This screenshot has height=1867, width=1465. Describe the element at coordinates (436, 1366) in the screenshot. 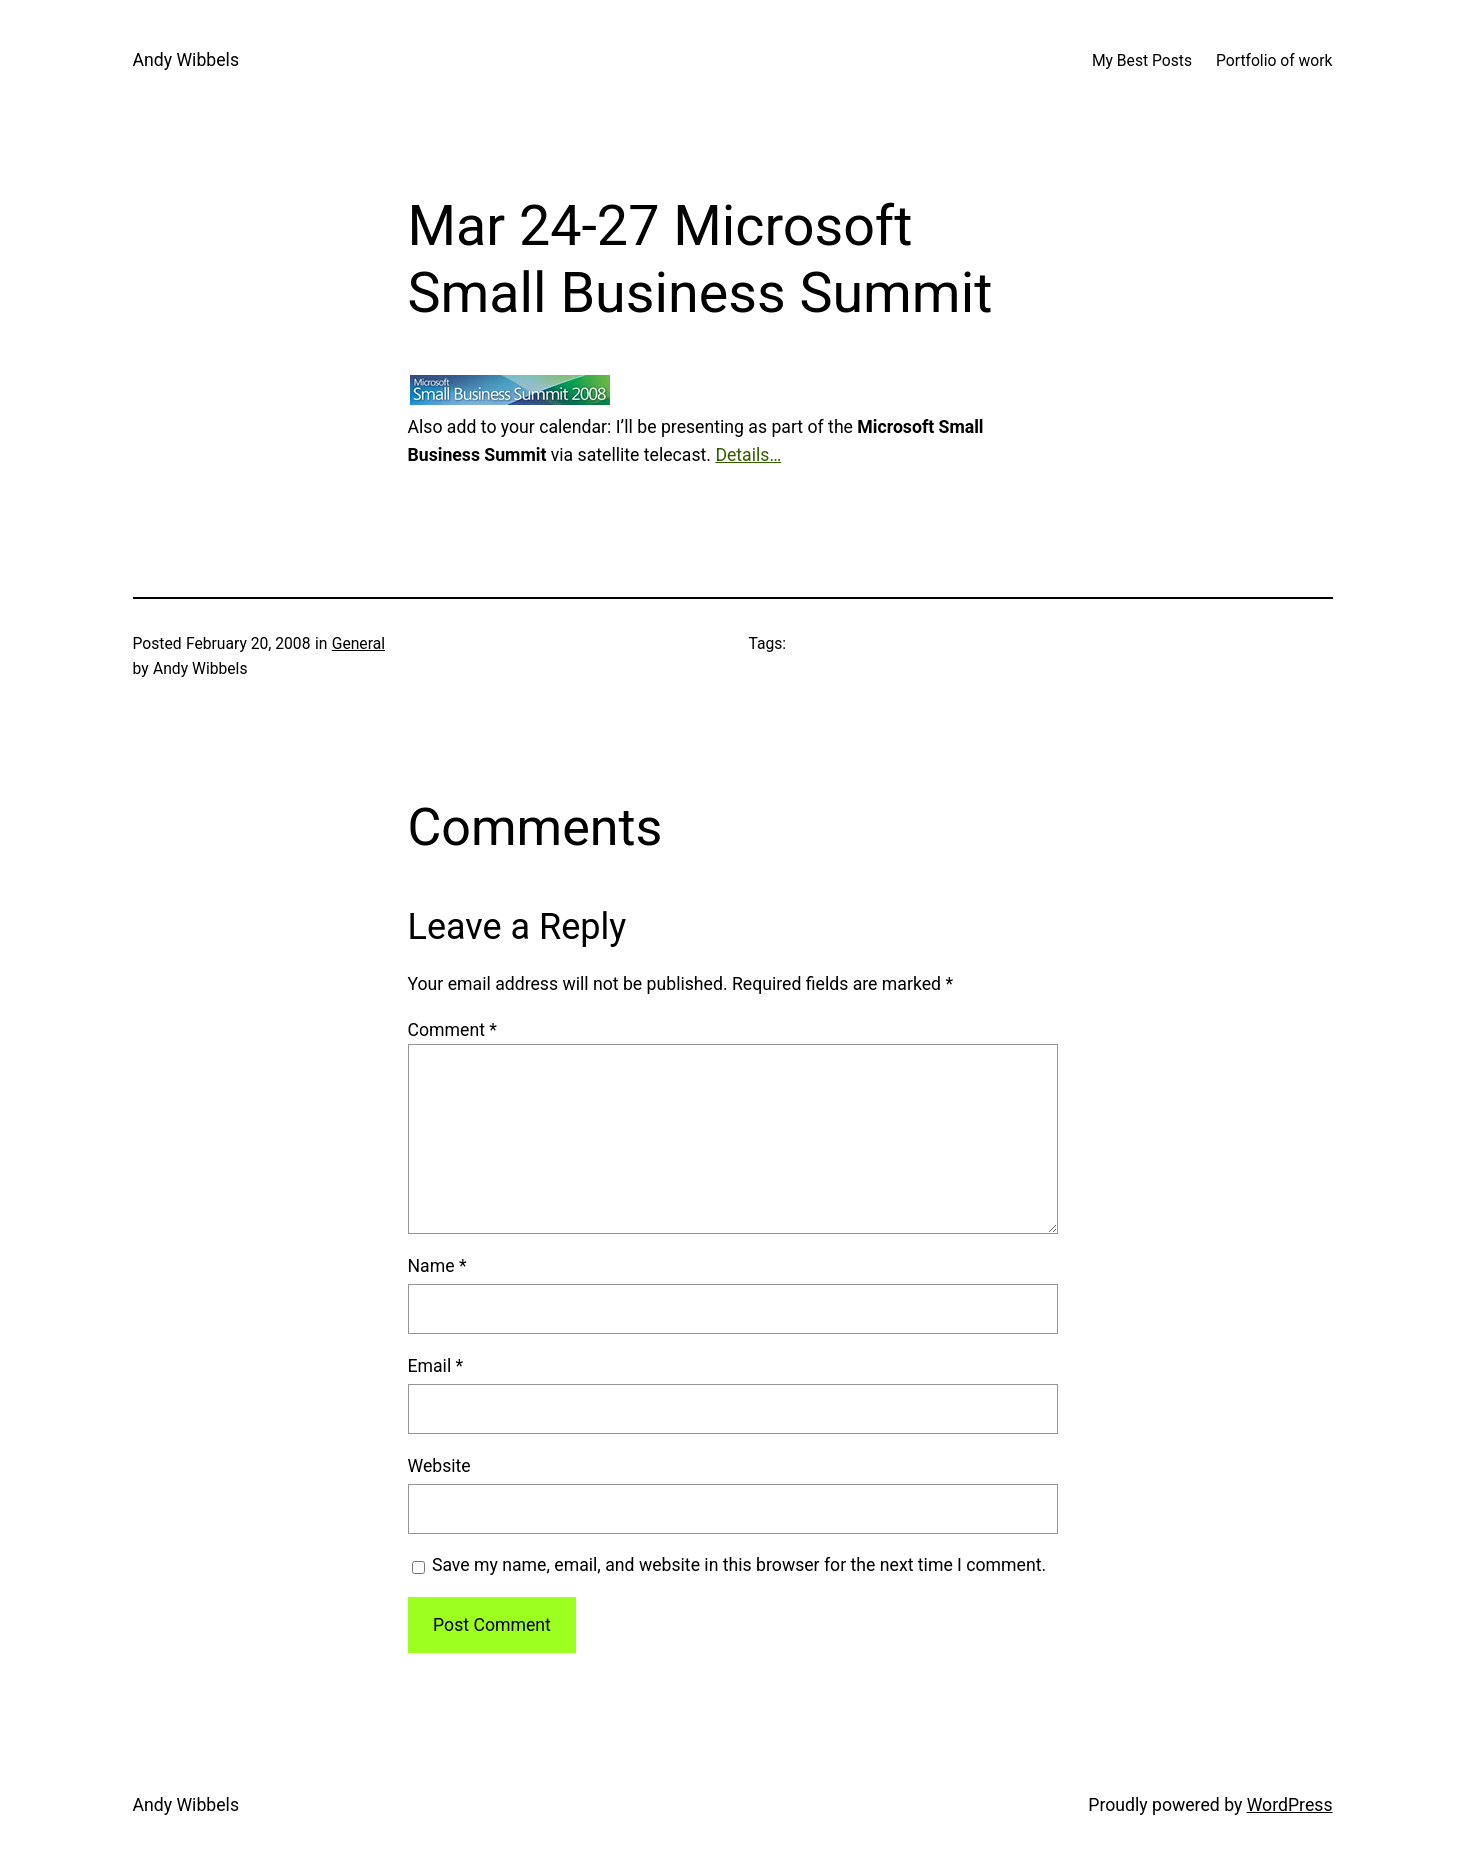

I see `Email` at that location.